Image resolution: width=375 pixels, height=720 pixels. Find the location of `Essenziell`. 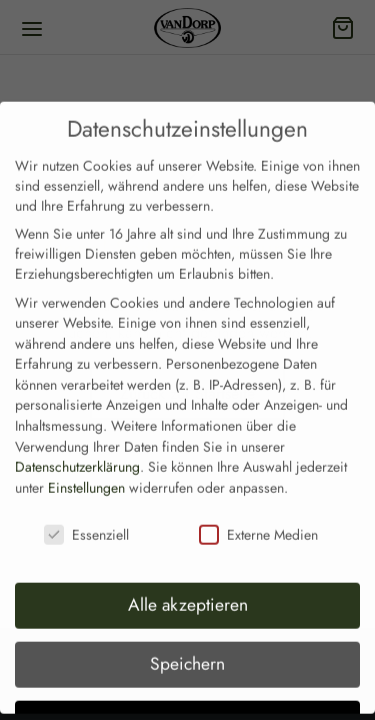

Essenziell is located at coordinates (86, 504).